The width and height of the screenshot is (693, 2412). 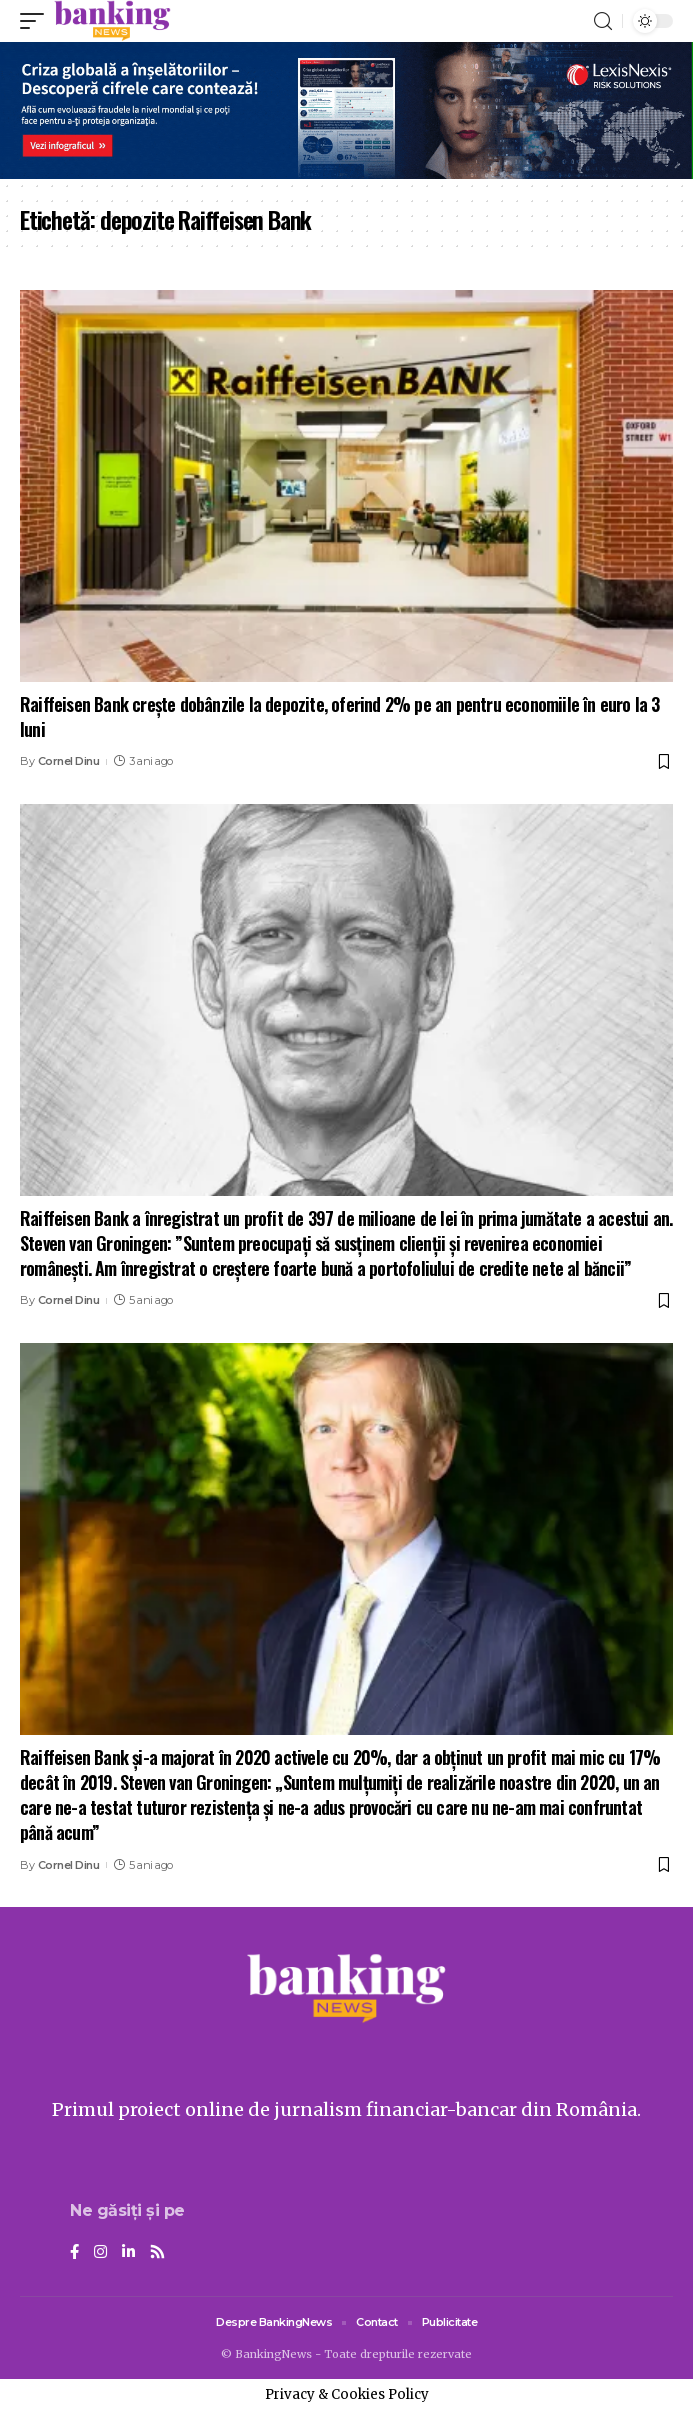 I want to click on [Facebook], so click(x=74, y=2253).